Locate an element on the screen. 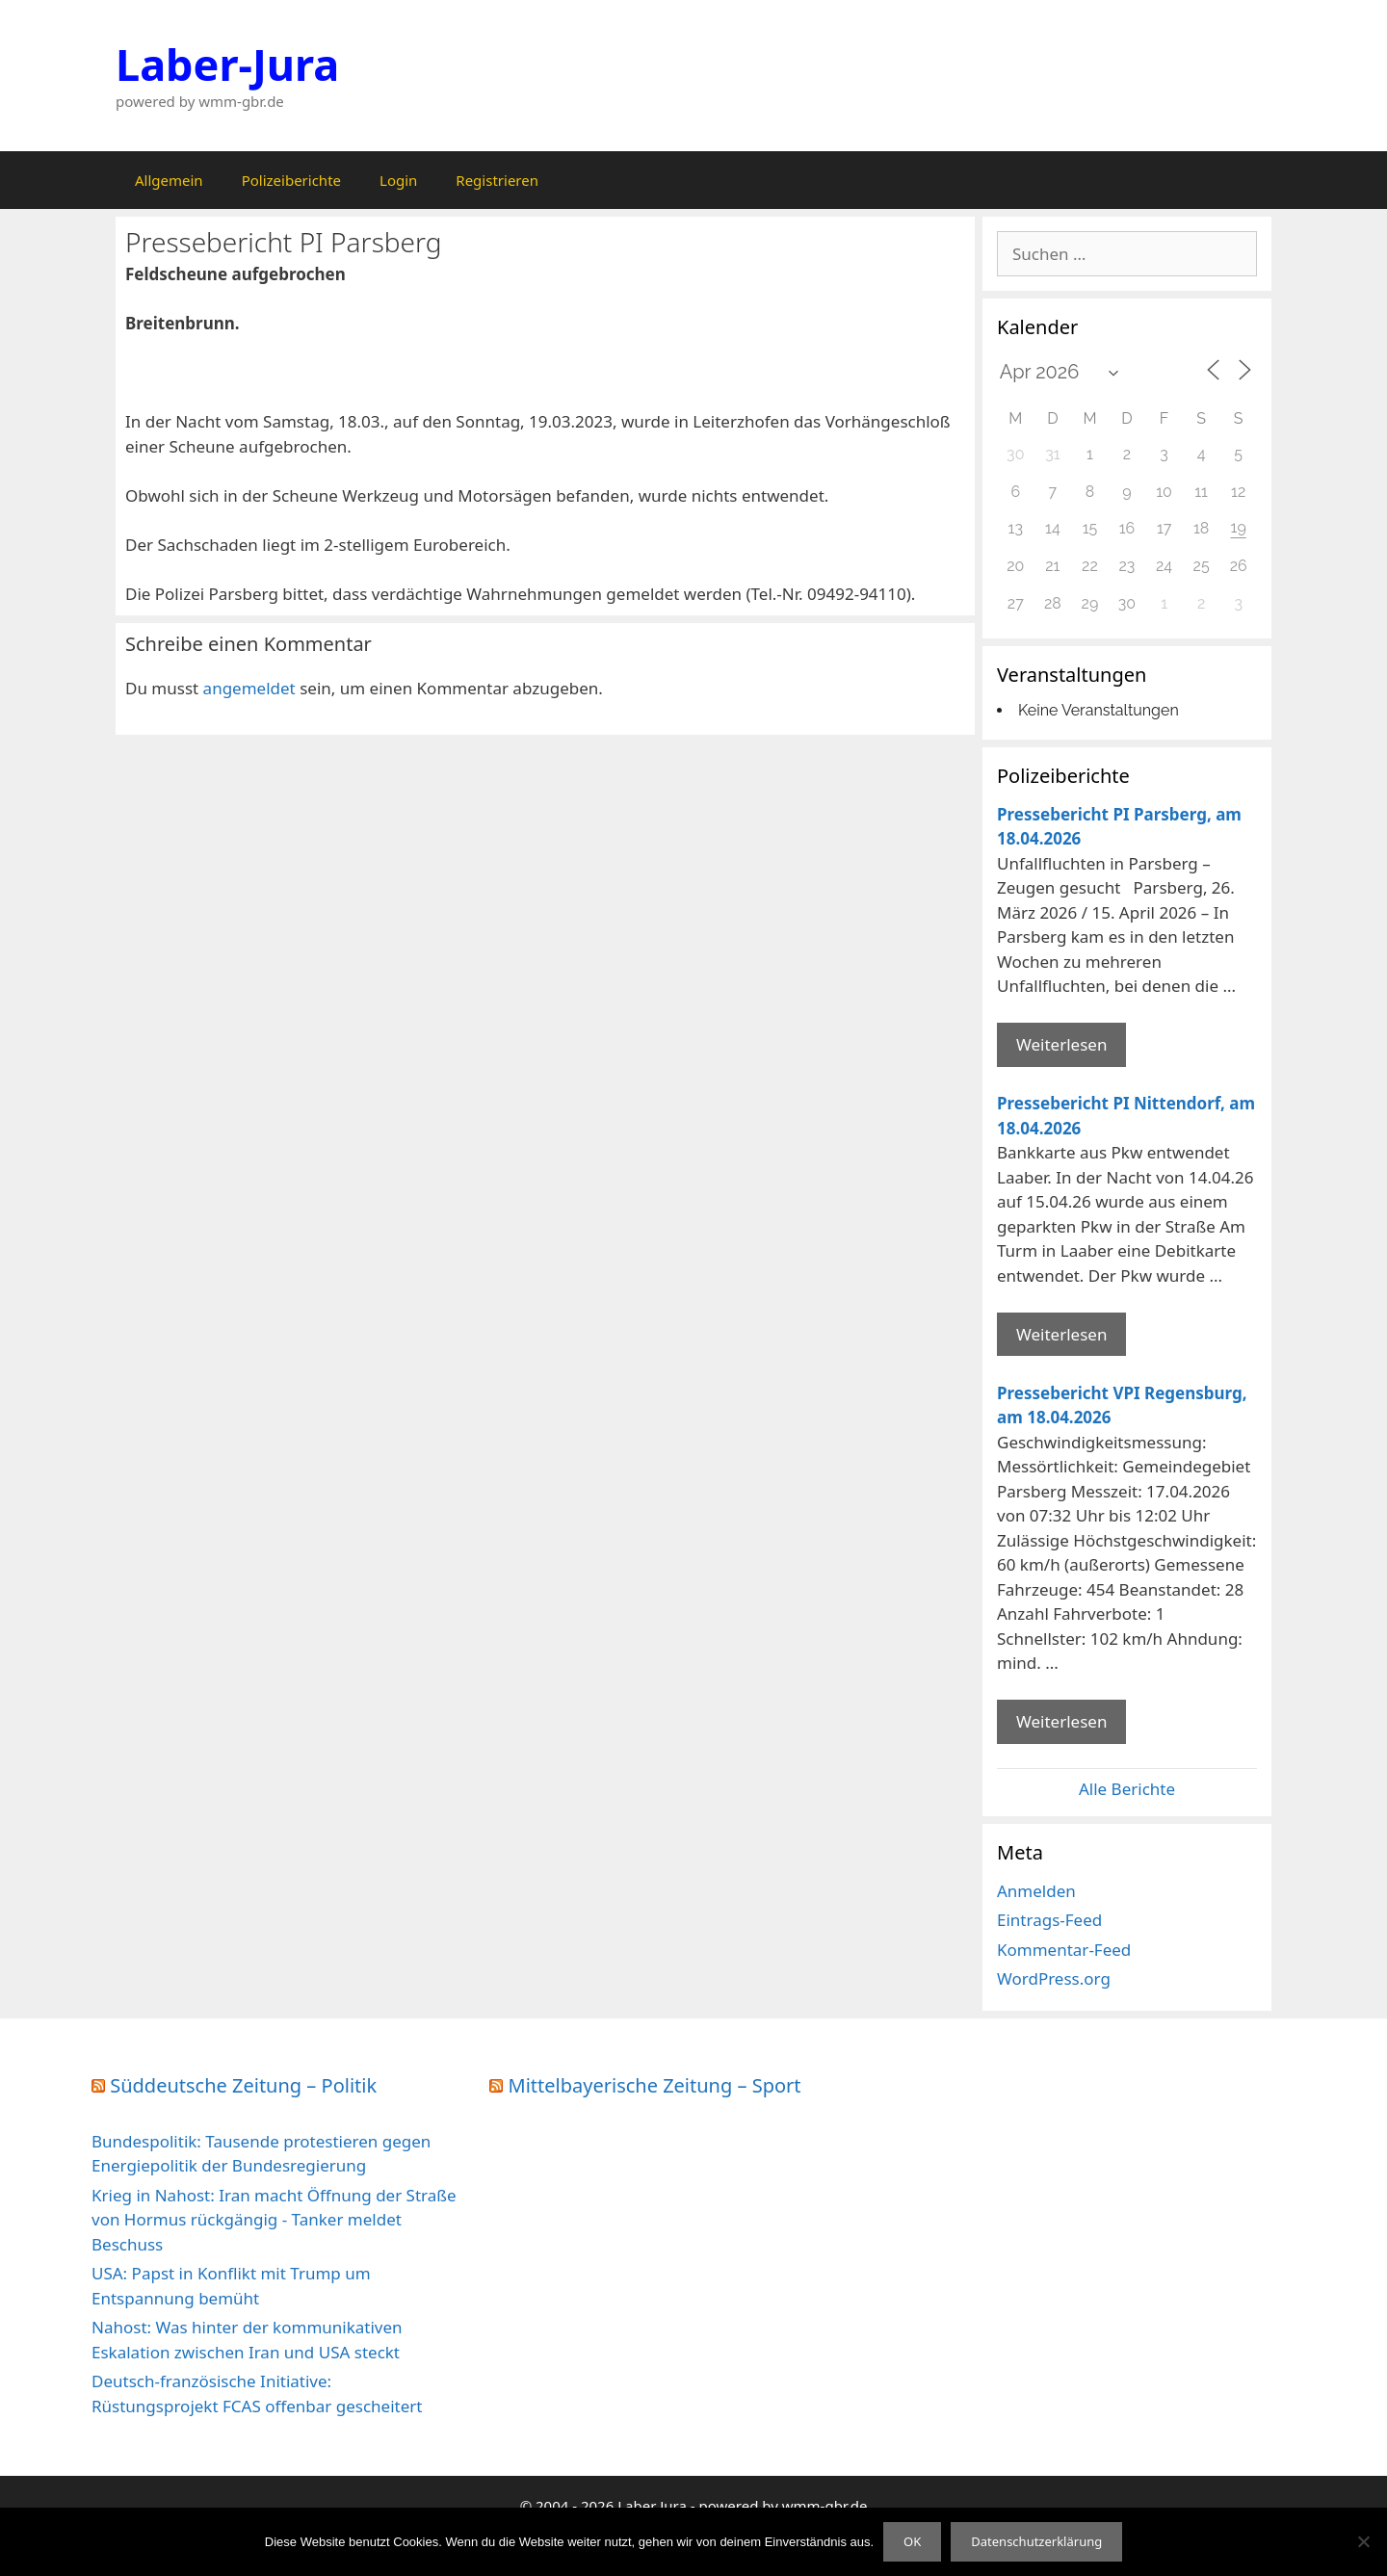  Weiterlesen [Mehr Informationen über Pressebericht PI Parsberg] is located at coordinates (1061, 1044).